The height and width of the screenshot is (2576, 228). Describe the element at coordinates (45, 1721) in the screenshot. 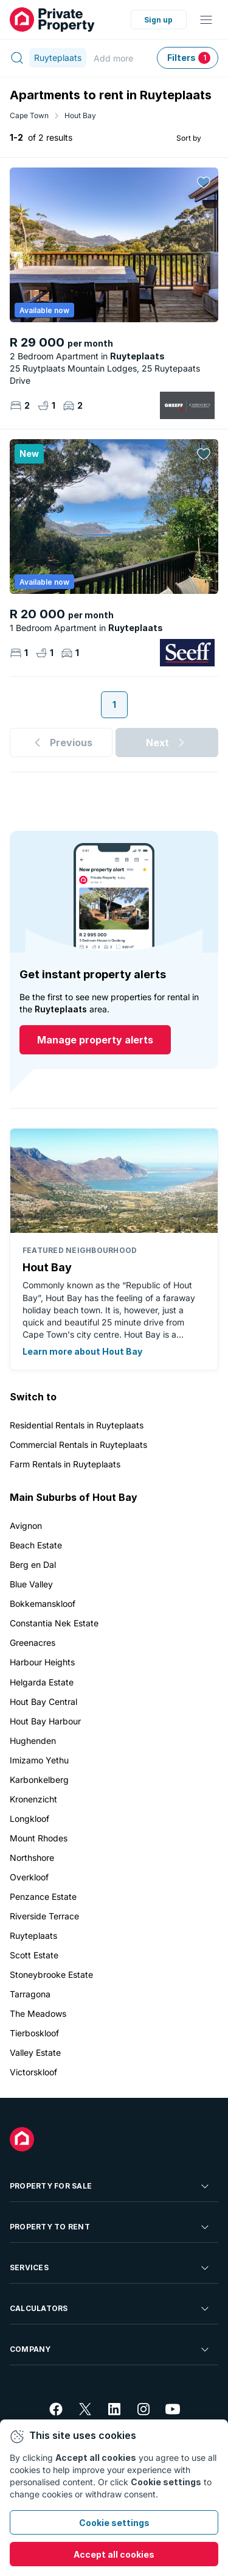

I see `Hout Bay Harbour` at that location.